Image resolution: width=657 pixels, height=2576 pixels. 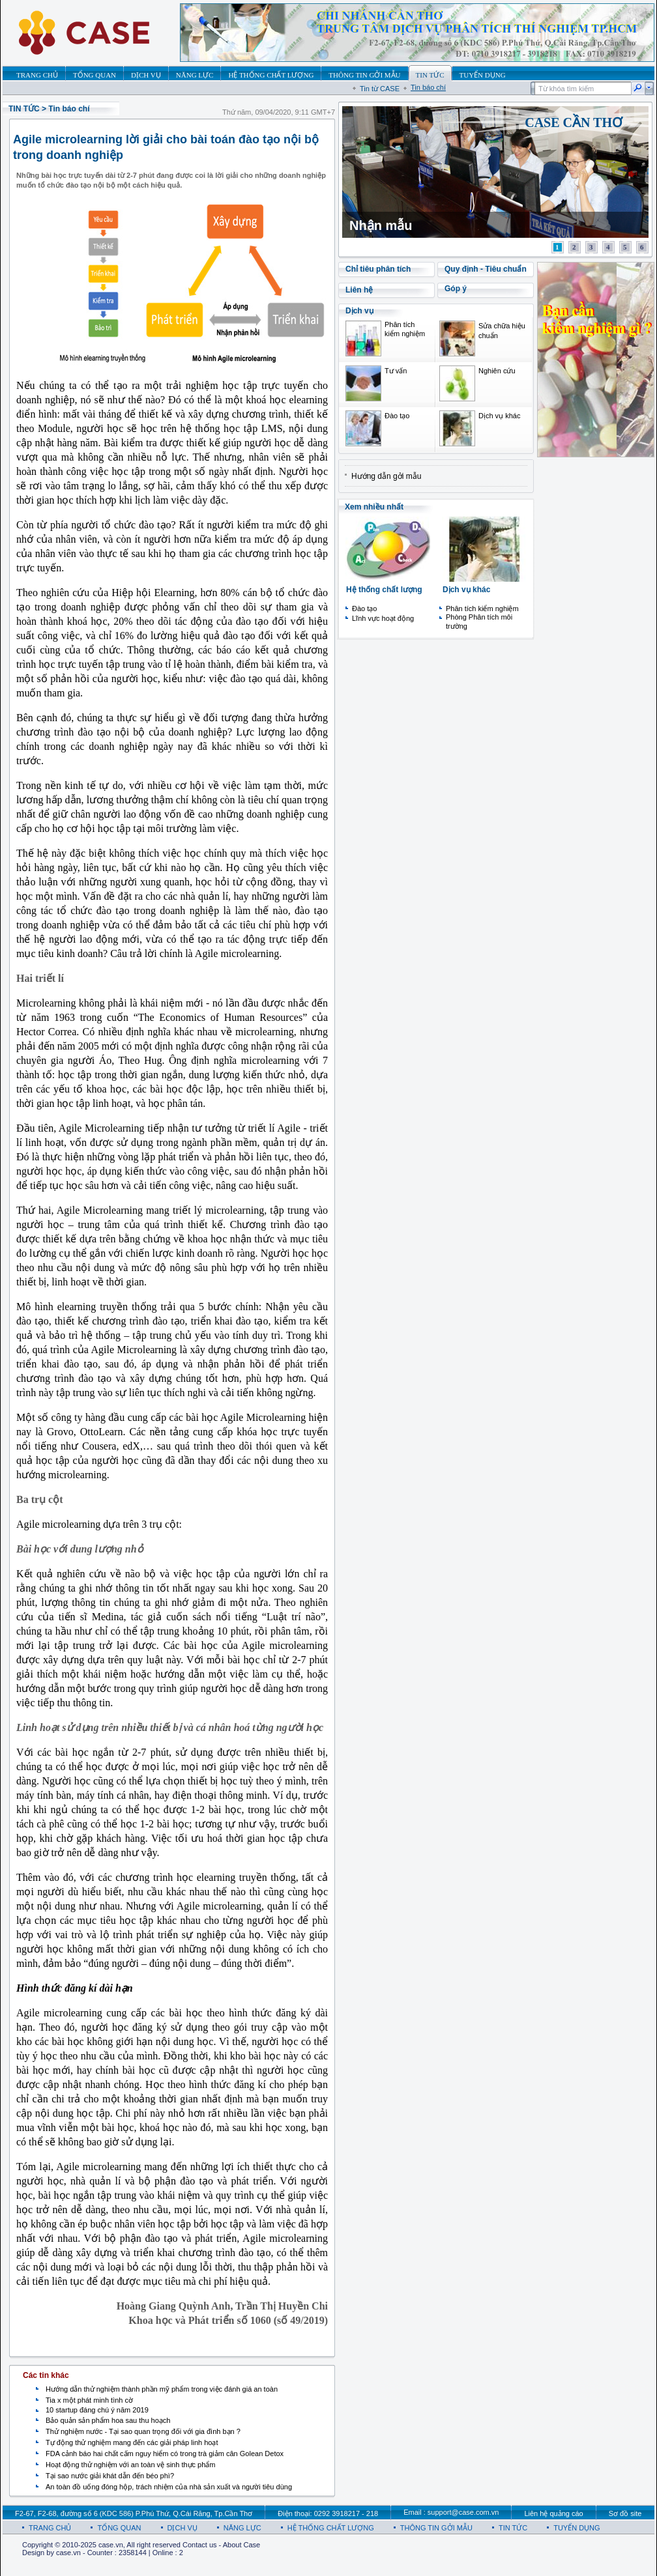 I want to click on Hệ thống chất lượng, so click(x=384, y=589).